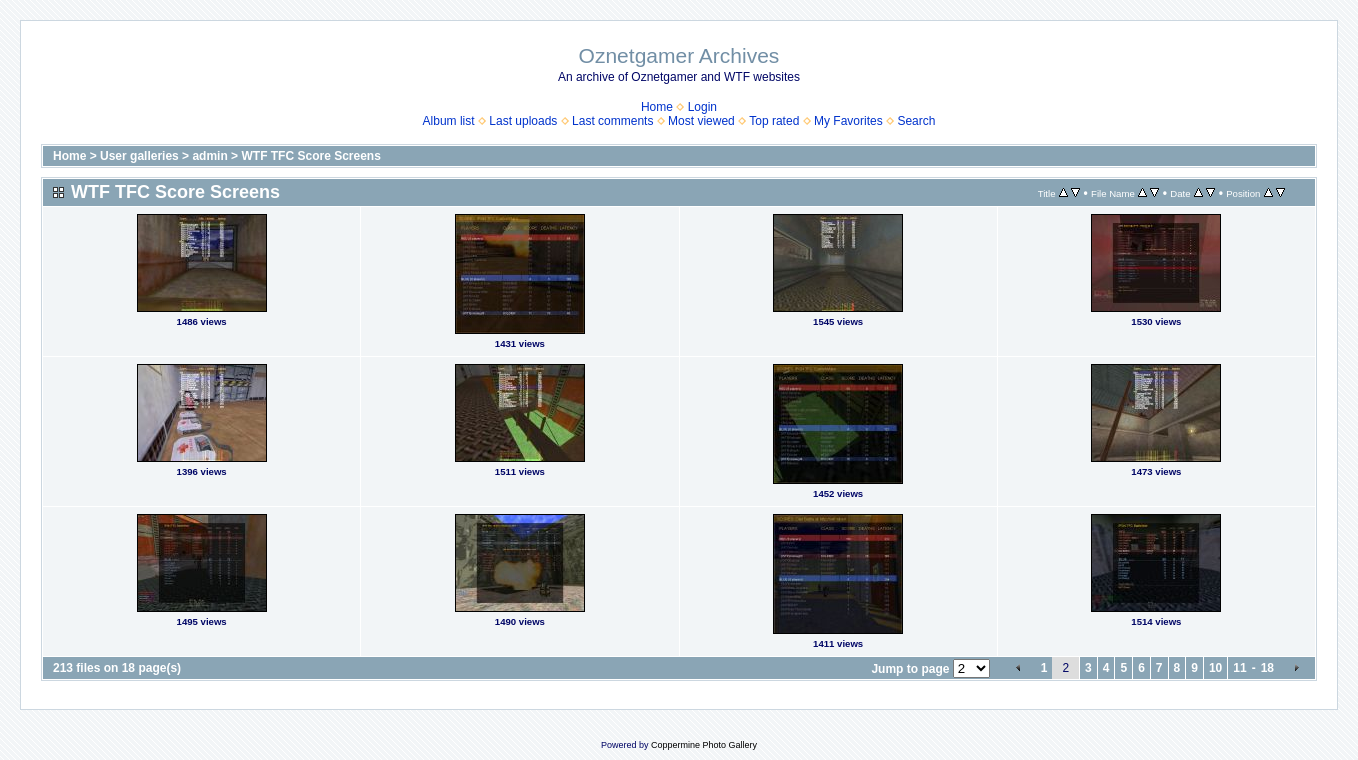 Image resolution: width=1358 pixels, height=760 pixels. I want to click on 10, so click(1215, 668).